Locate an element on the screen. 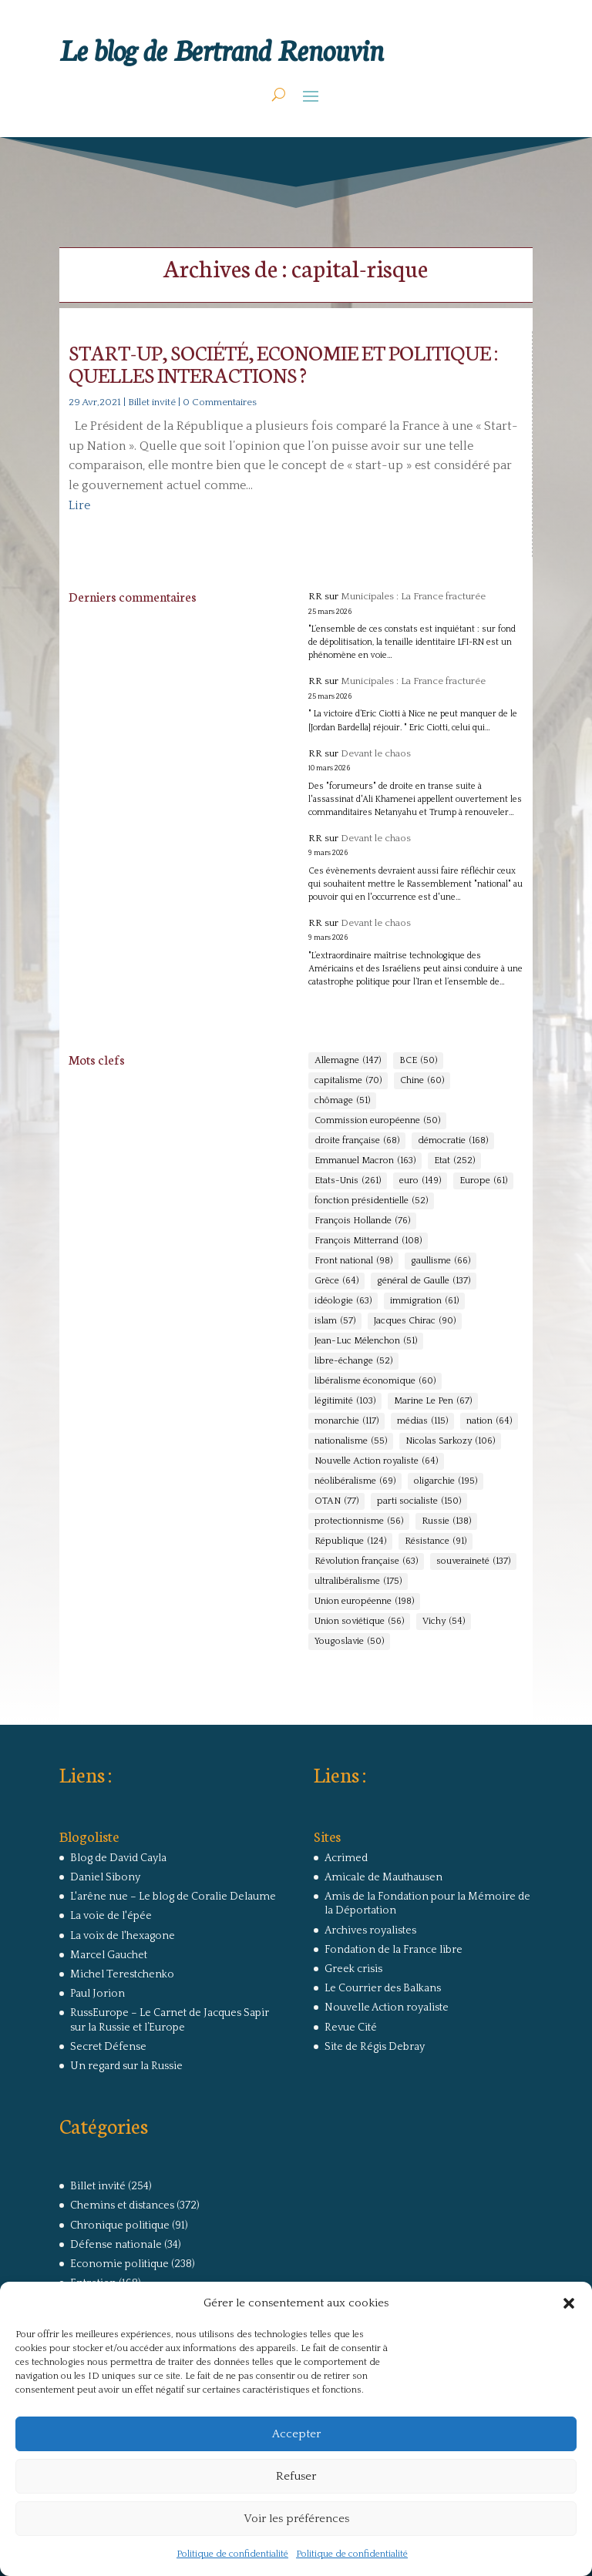 The width and height of the screenshot is (592, 2576). Devant le chaos is located at coordinates (376, 753).